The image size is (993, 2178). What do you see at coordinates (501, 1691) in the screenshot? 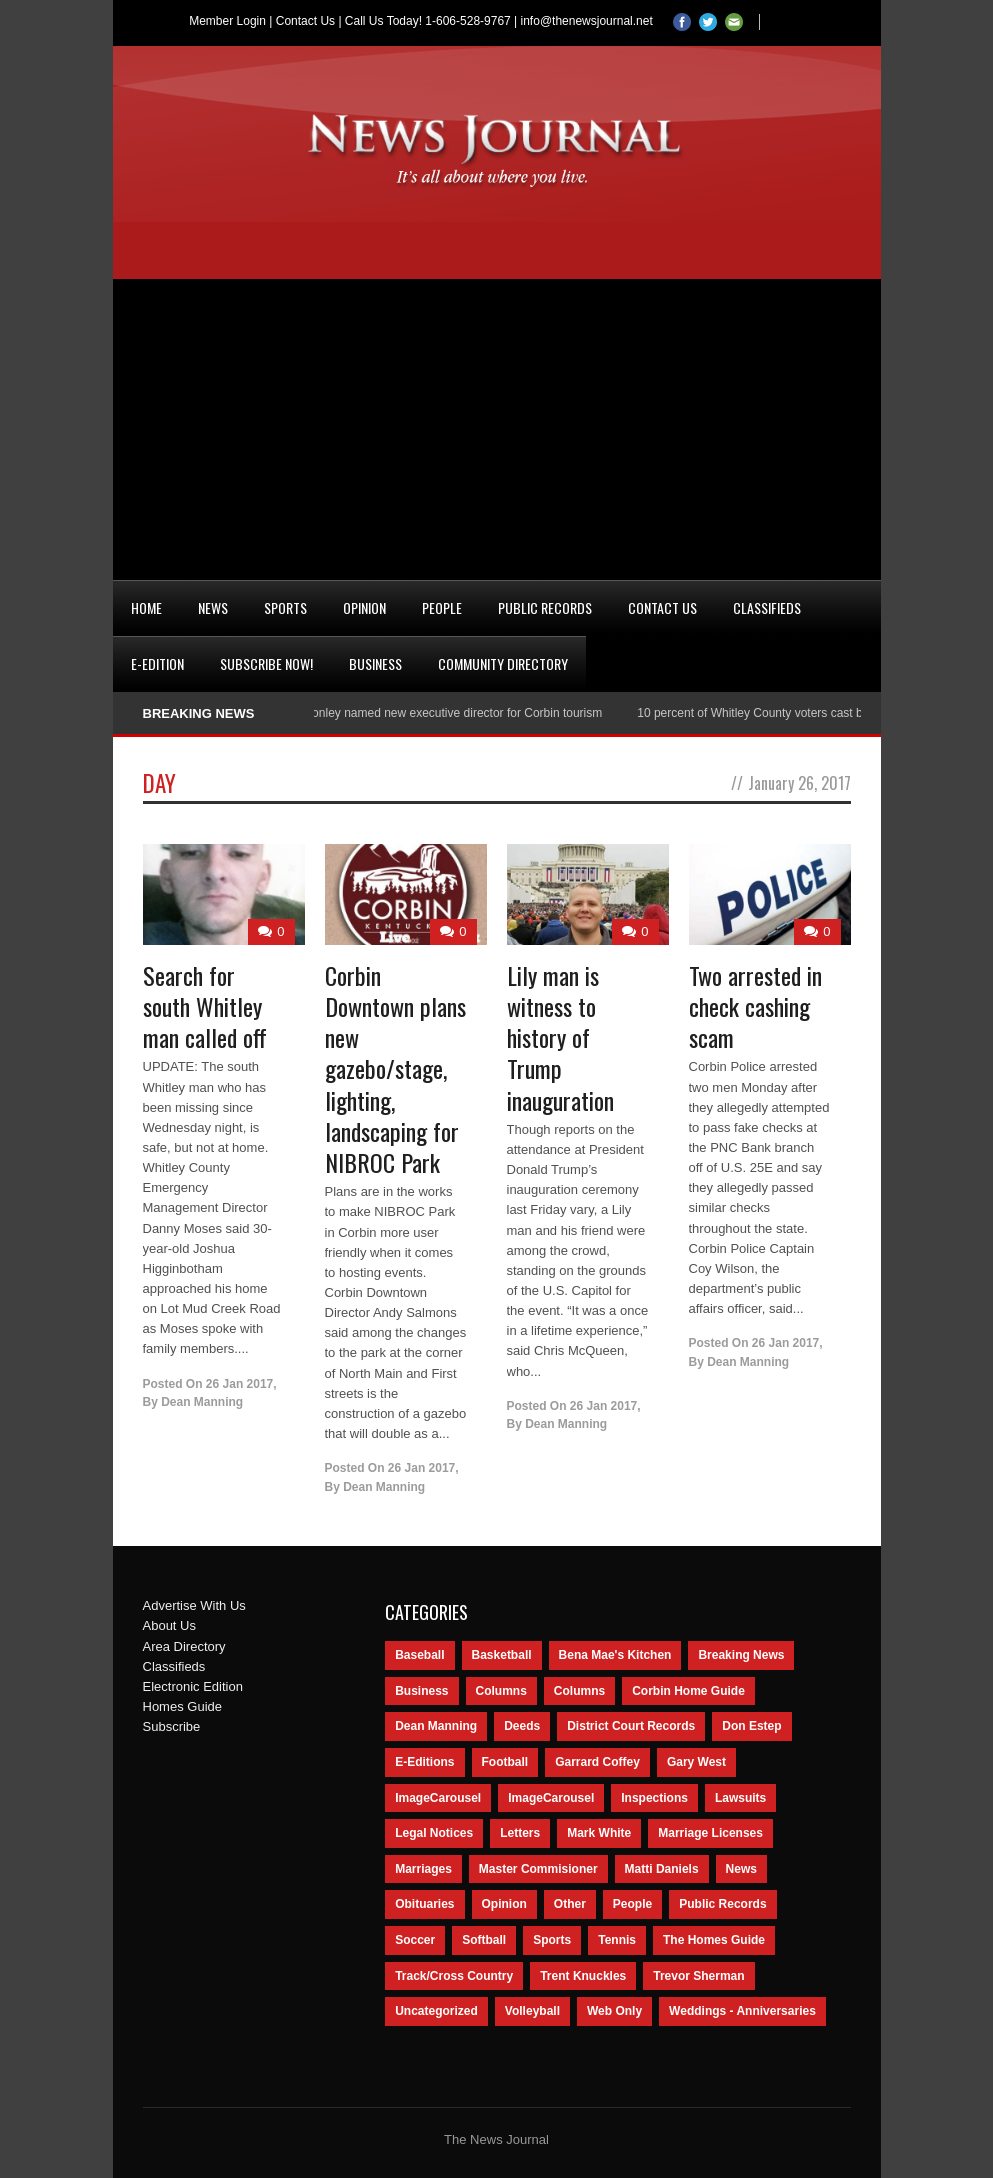
I see `Columns [Columns (595 items)]` at bounding box center [501, 1691].